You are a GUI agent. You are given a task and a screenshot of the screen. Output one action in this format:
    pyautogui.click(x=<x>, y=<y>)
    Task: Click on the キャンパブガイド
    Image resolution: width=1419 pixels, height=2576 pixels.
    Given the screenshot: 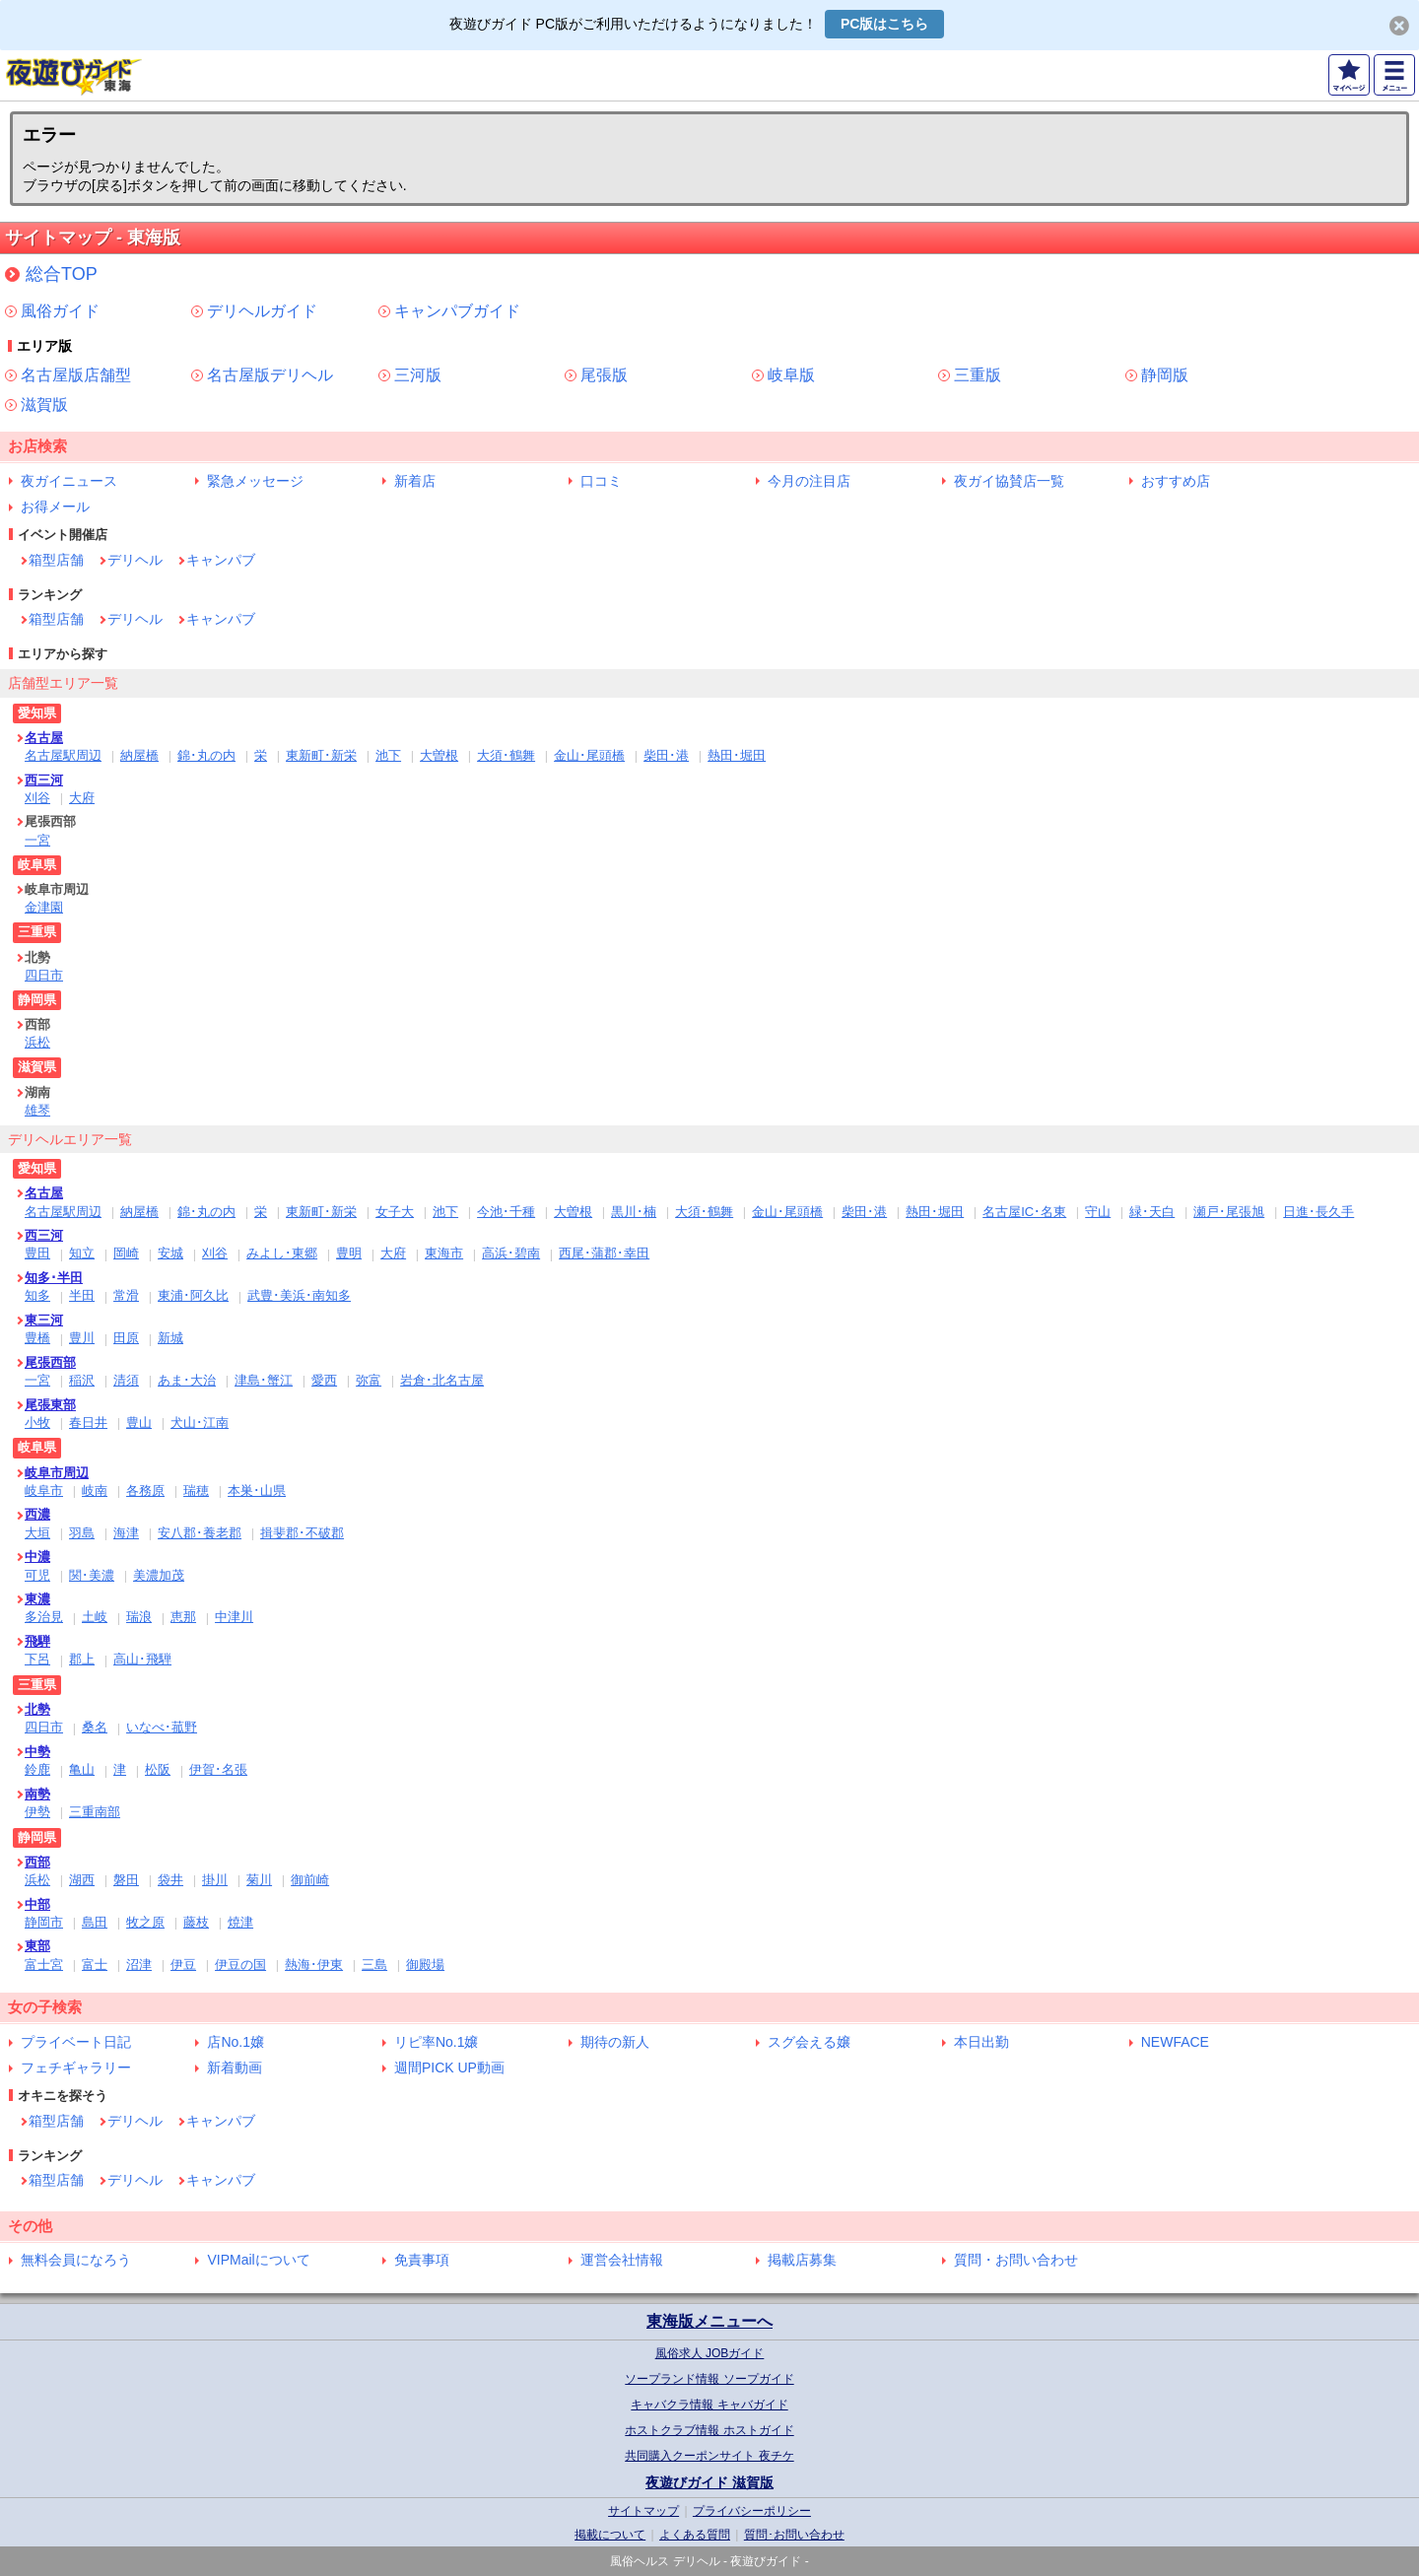 What is the action you would take?
    pyautogui.click(x=457, y=311)
    